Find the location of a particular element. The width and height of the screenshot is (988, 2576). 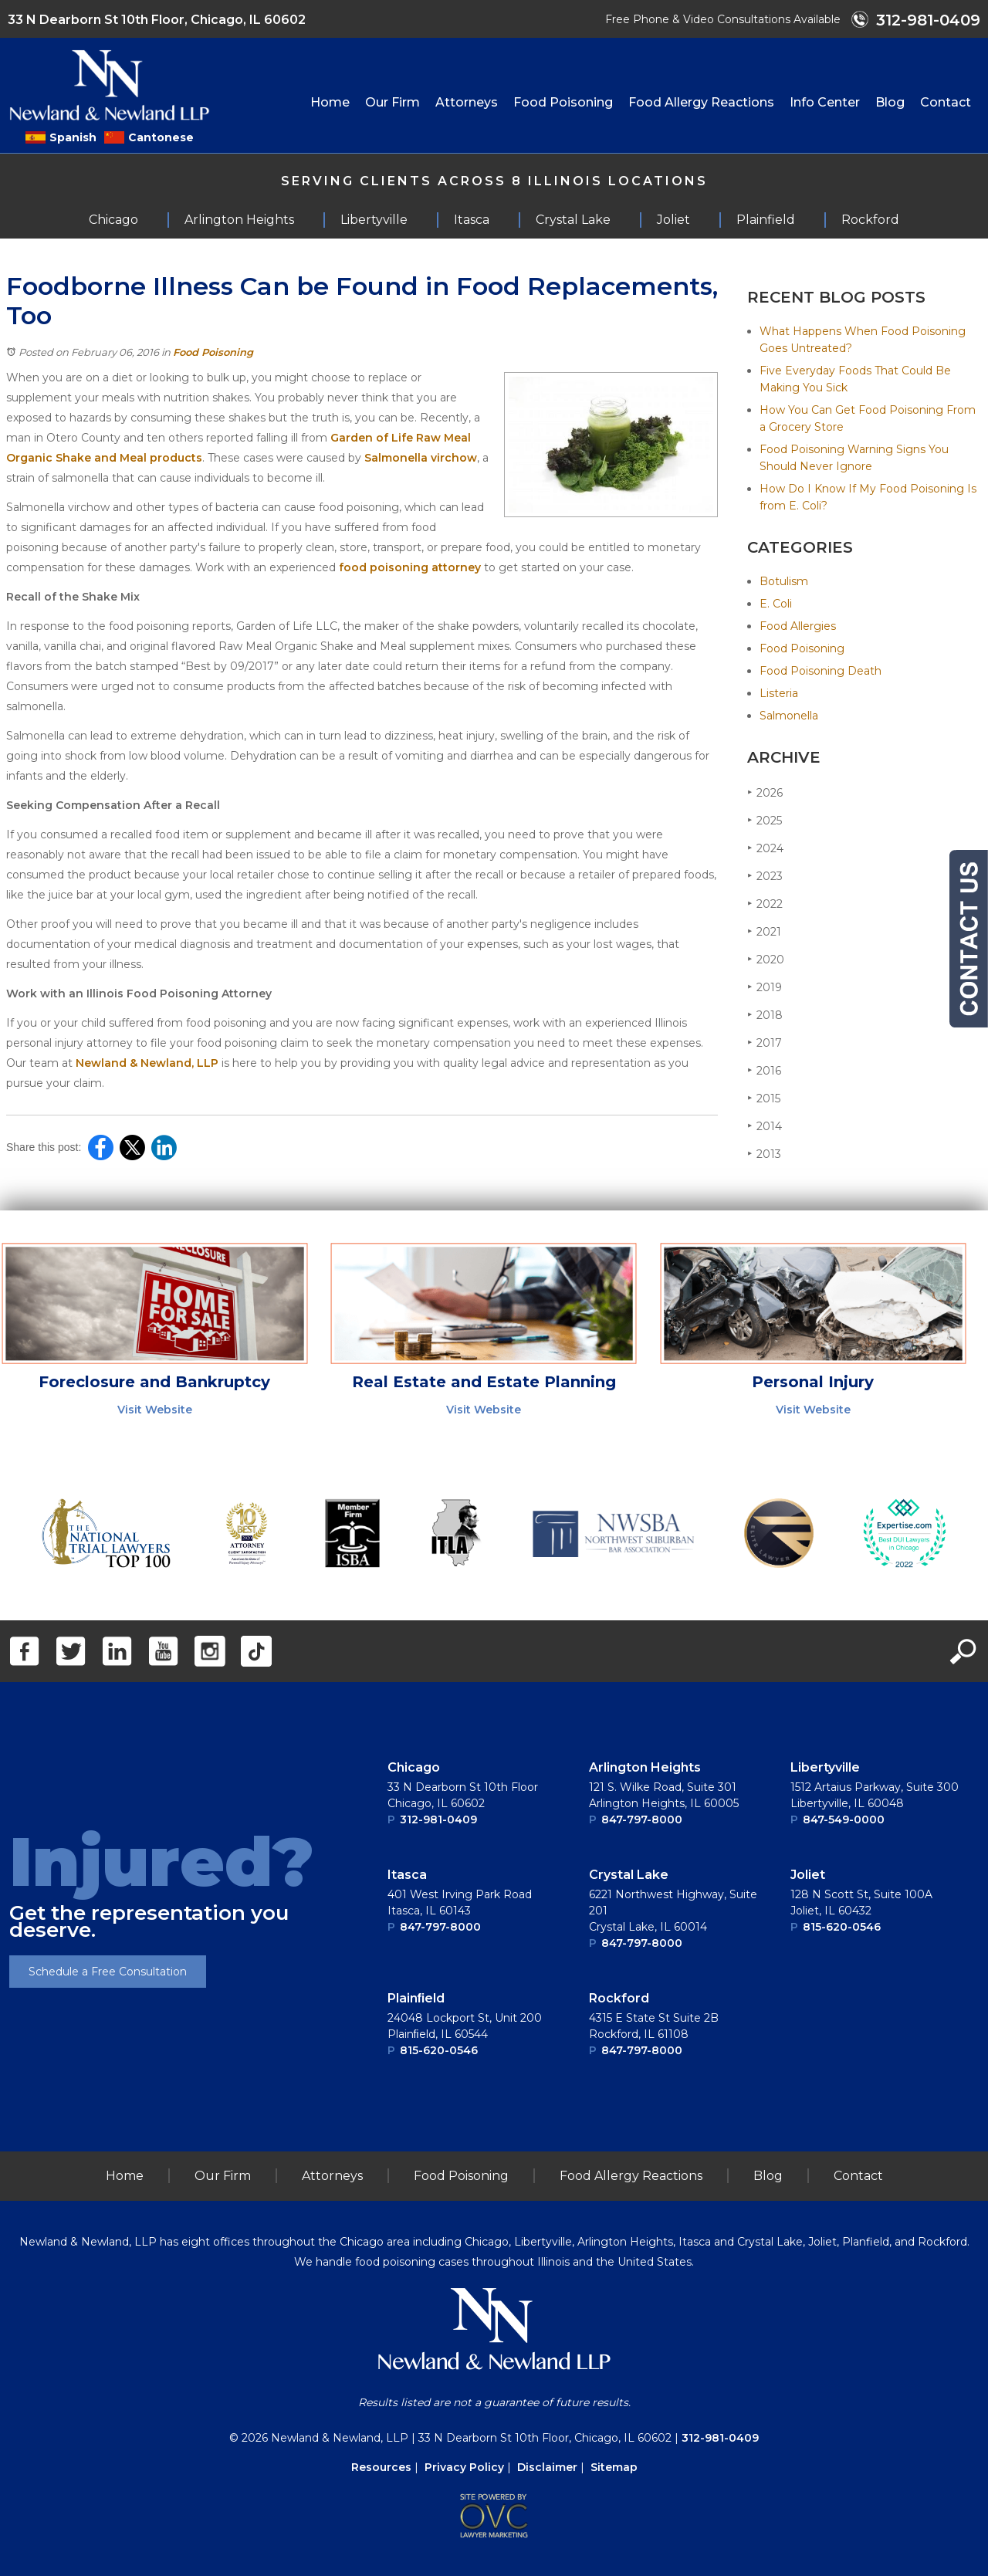

2024 is located at coordinates (765, 848).